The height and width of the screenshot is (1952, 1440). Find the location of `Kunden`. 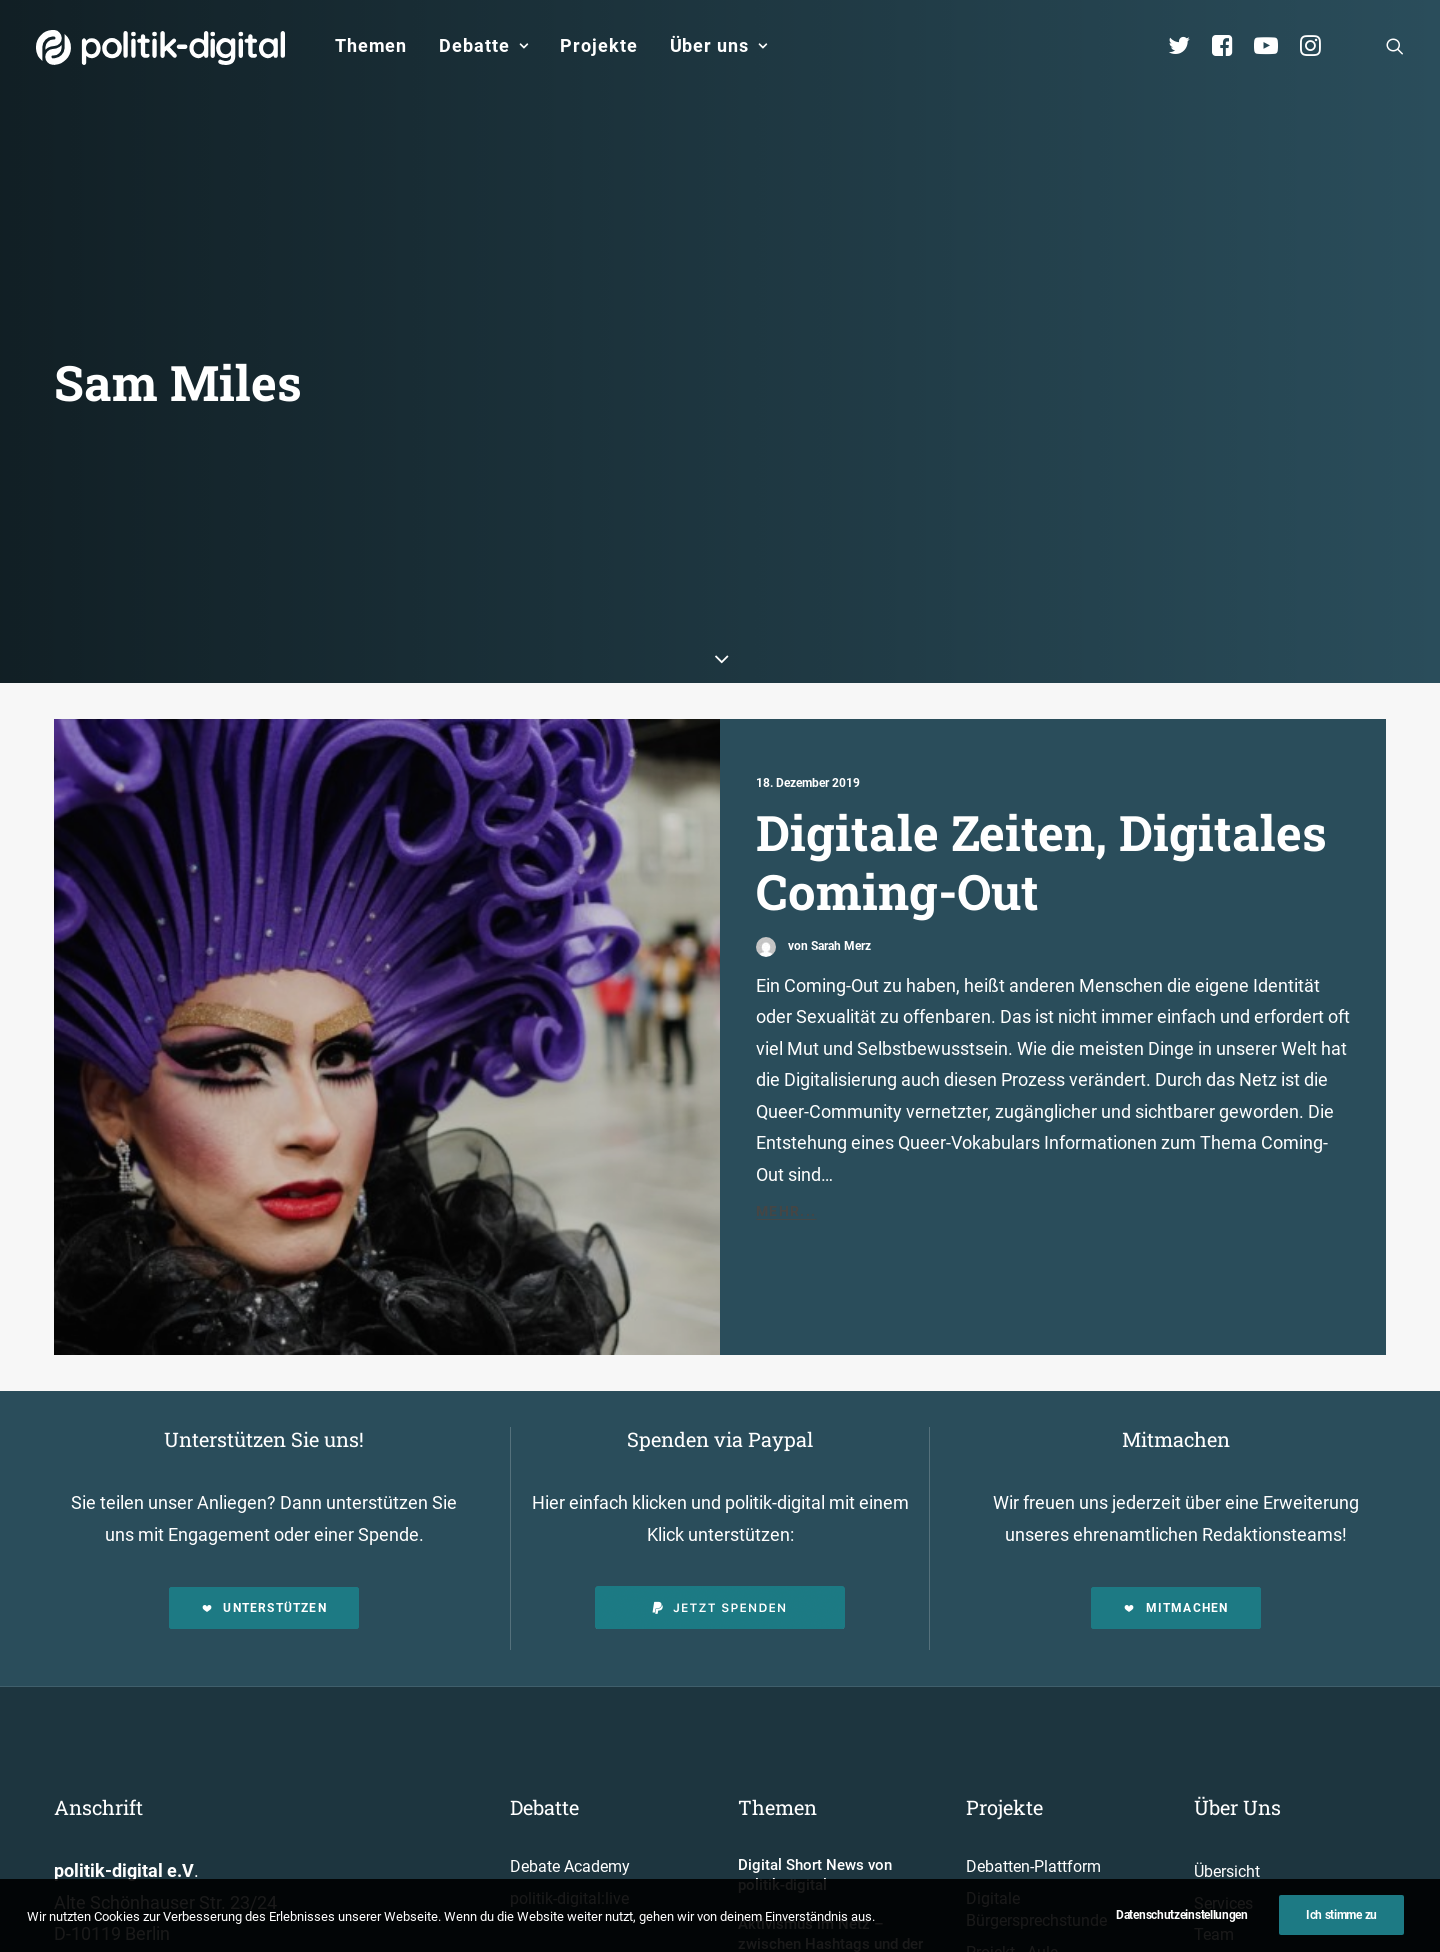

Kunden is located at coordinates (993, 1928).